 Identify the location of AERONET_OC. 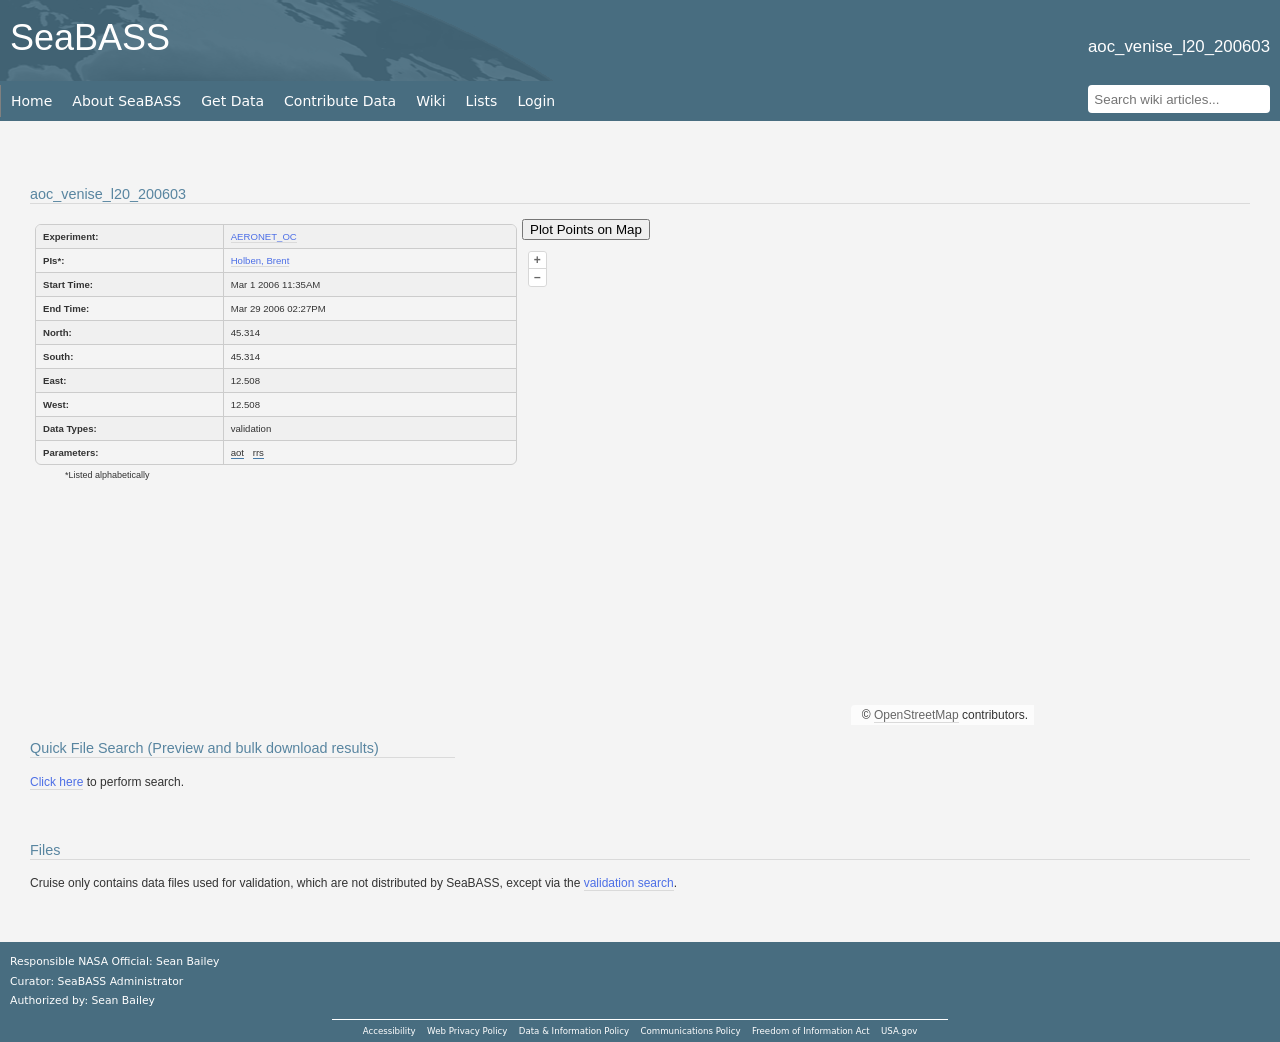
(264, 236).